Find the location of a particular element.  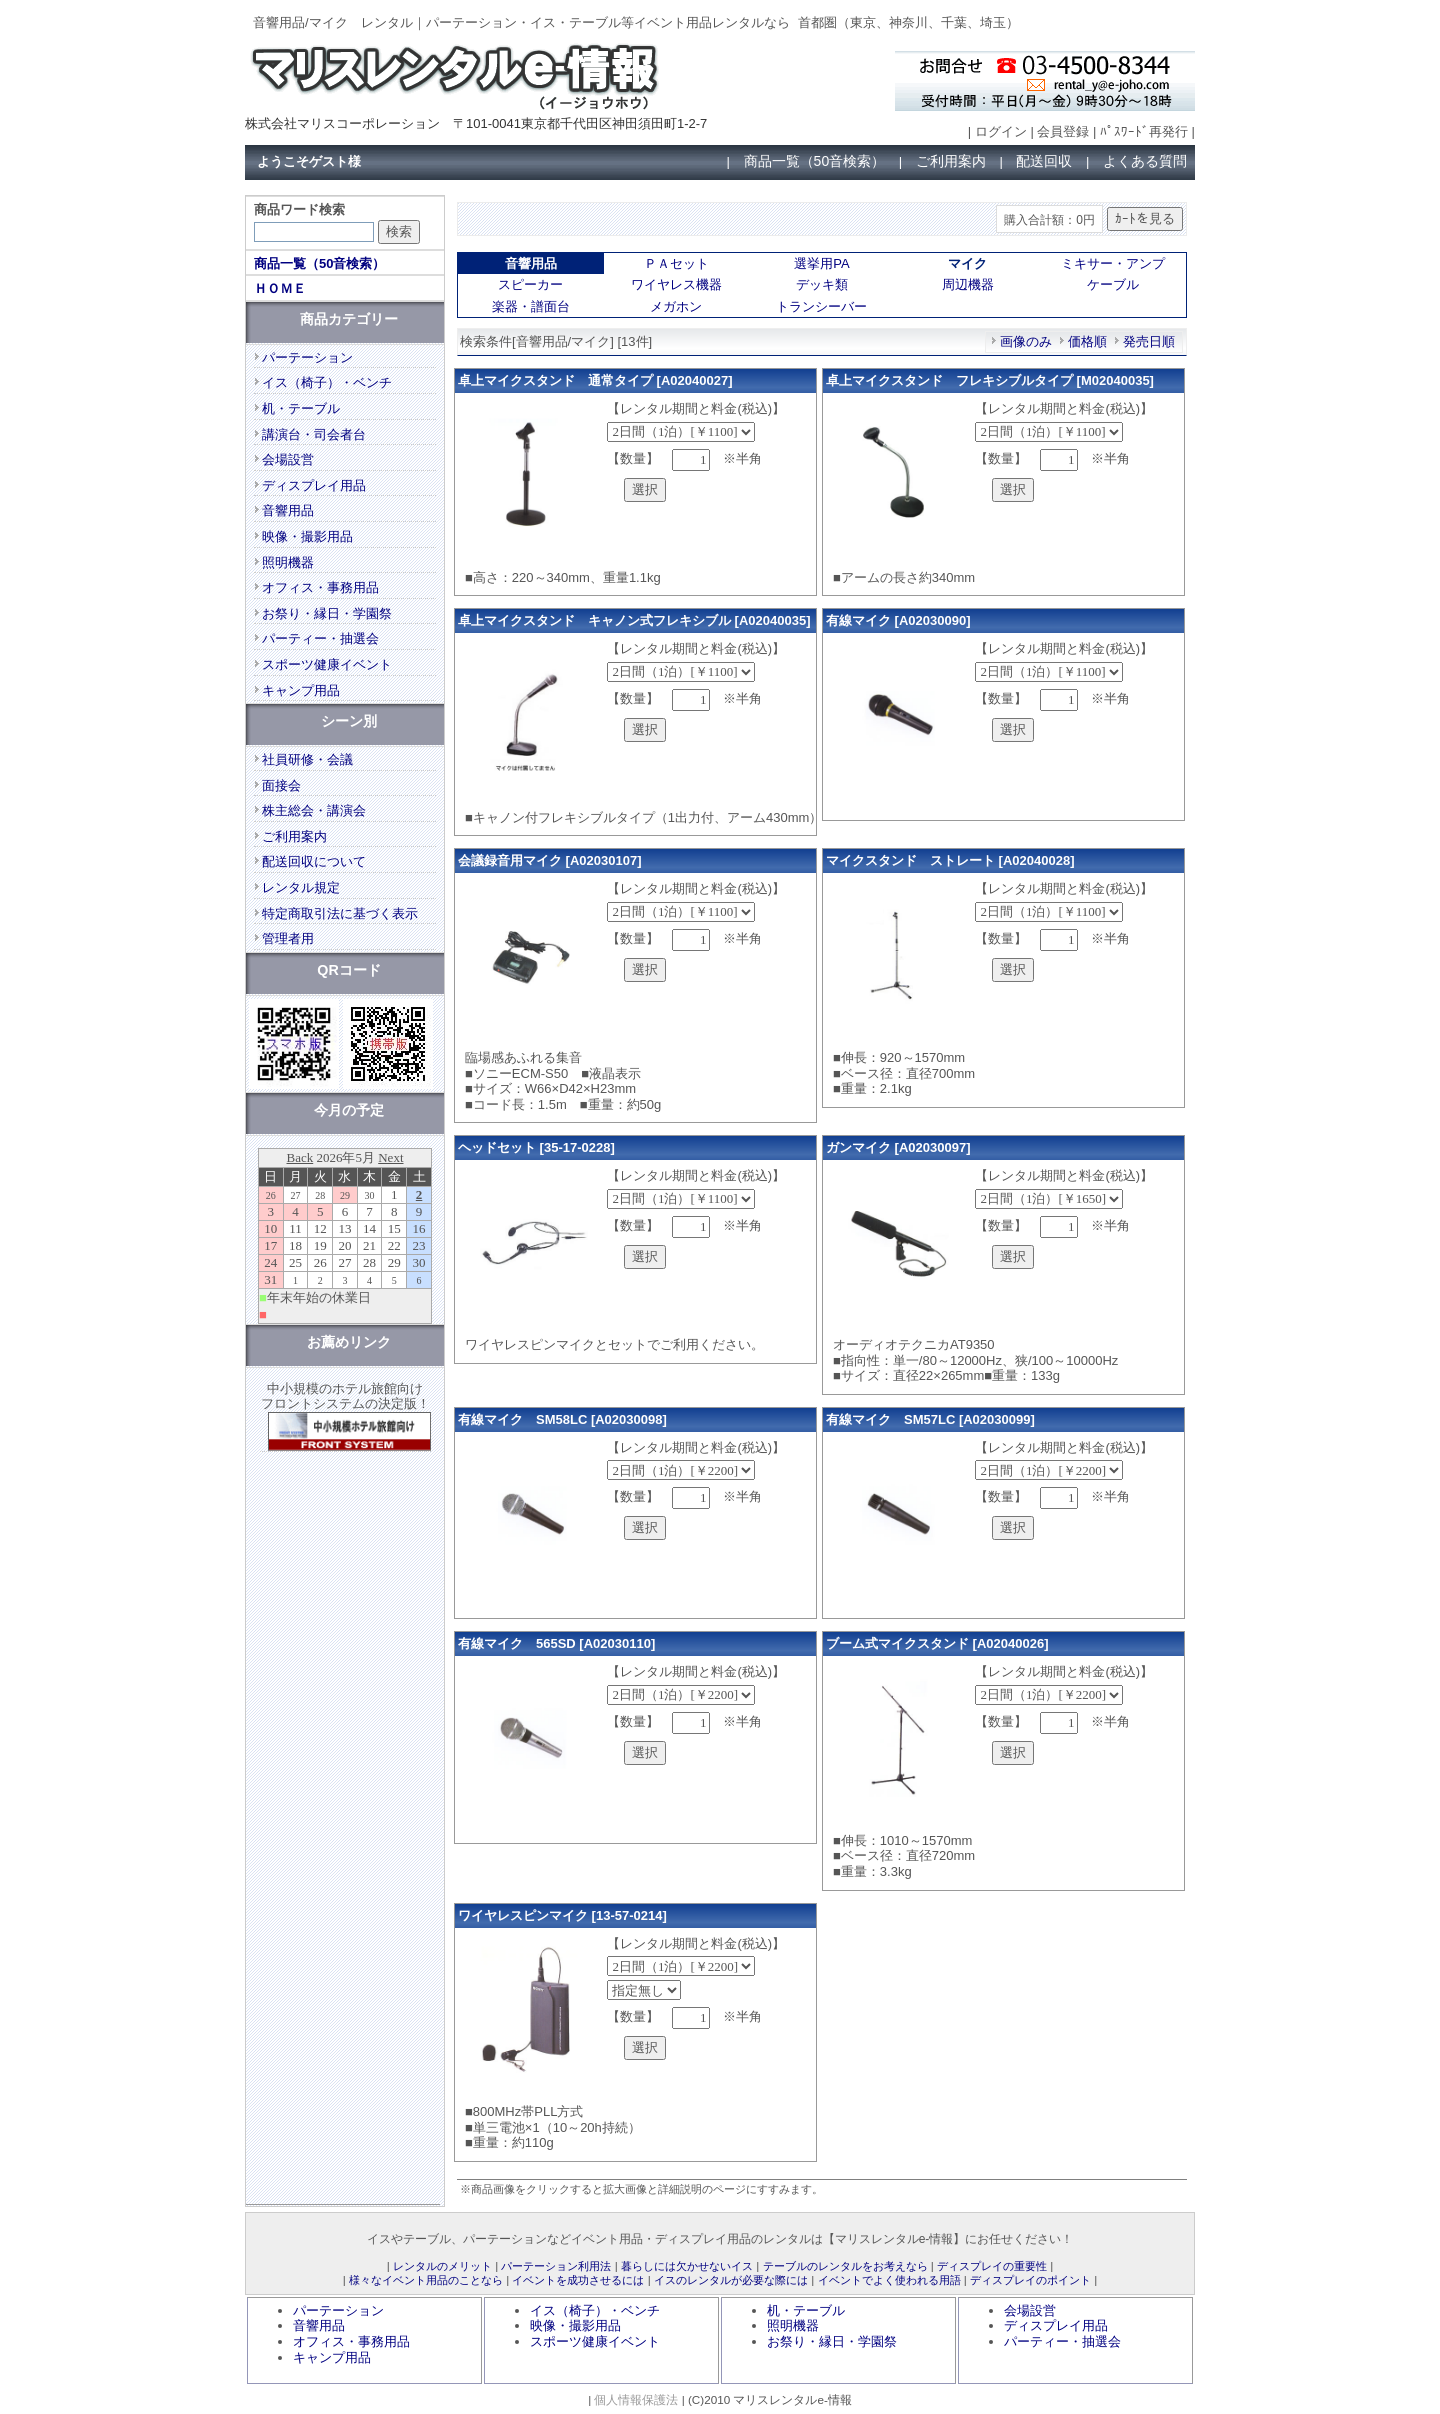

選挙用PA is located at coordinates (821, 263).